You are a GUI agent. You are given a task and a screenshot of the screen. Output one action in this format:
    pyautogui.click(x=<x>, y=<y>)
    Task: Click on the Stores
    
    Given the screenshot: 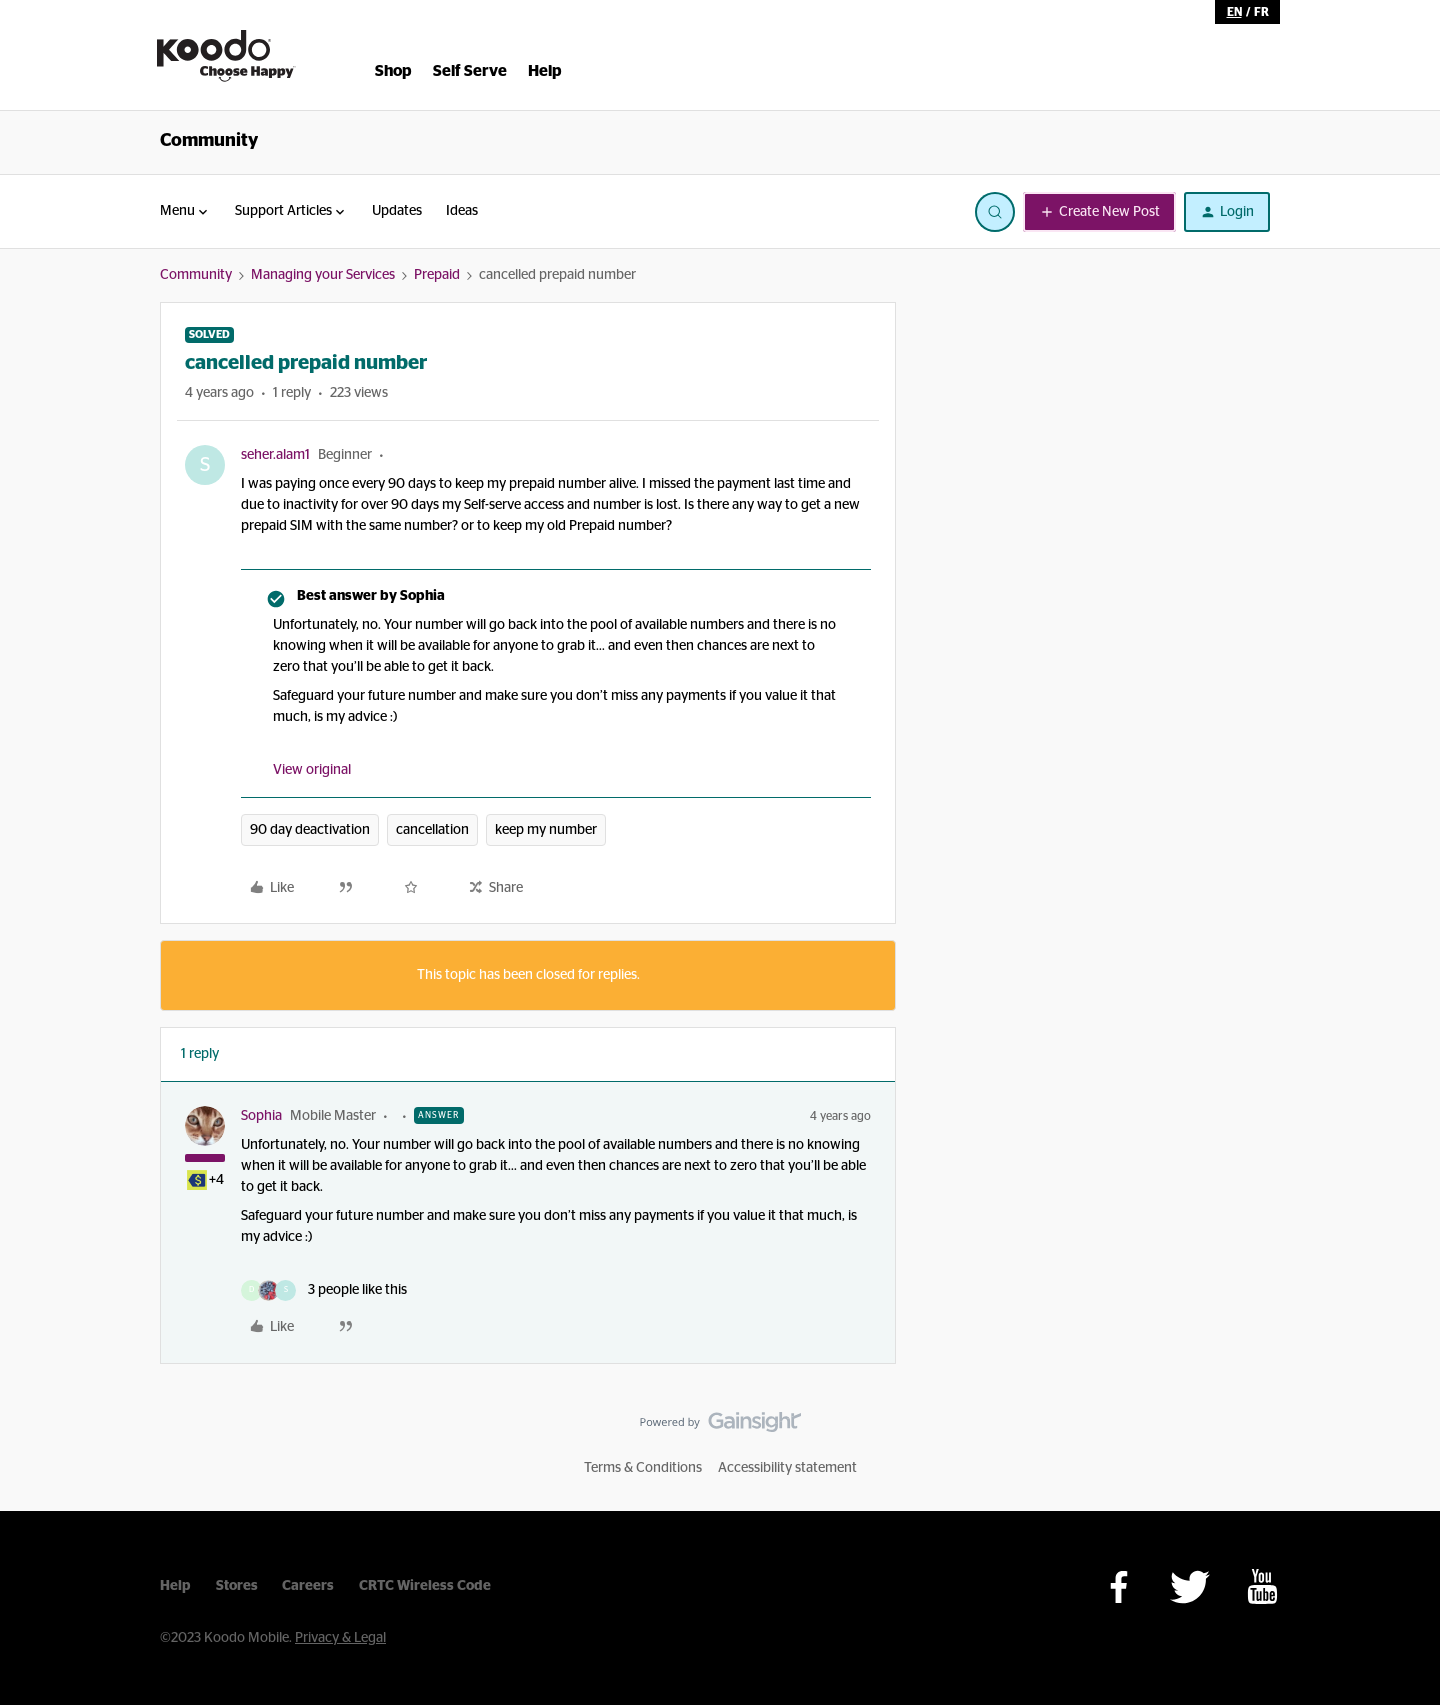 What is the action you would take?
    pyautogui.click(x=237, y=1586)
    